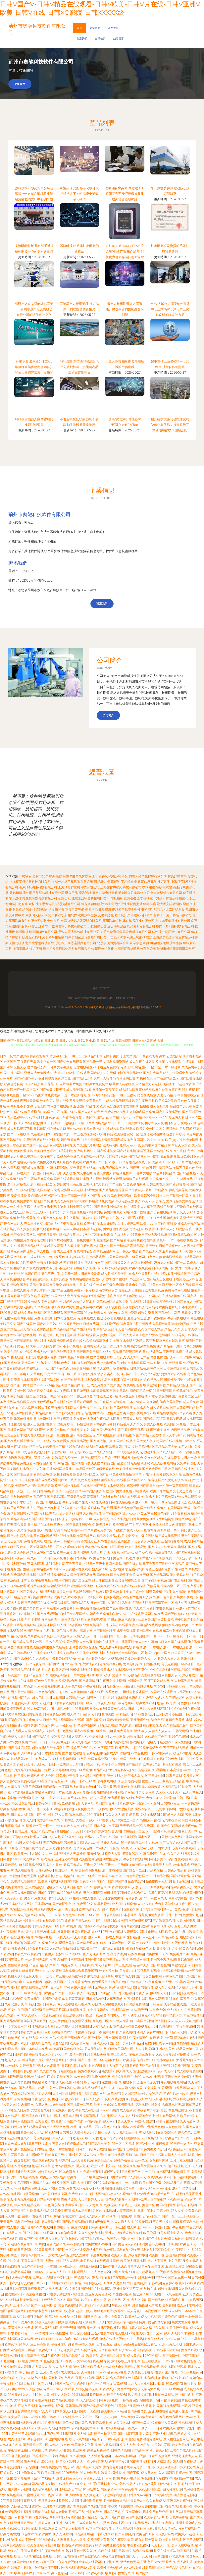 Image resolution: width=204 pixels, height=2576 pixels. Describe the element at coordinates (177, 2556) in the screenshot. I see `av资源总站` at that location.